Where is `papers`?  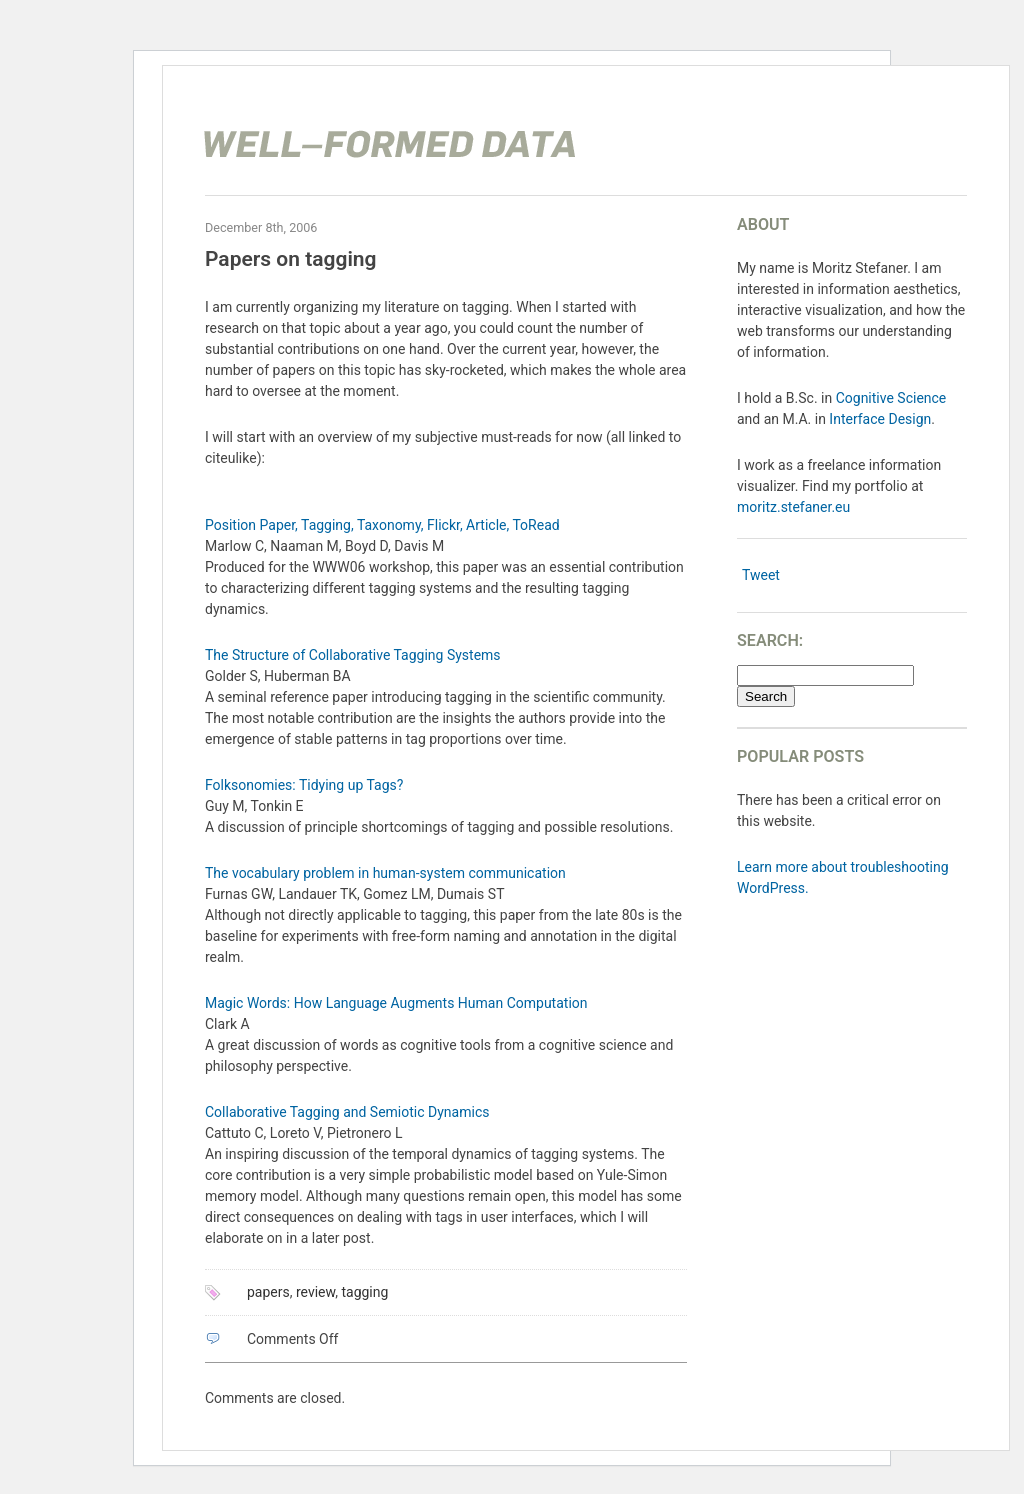 papers is located at coordinates (268, 1292).